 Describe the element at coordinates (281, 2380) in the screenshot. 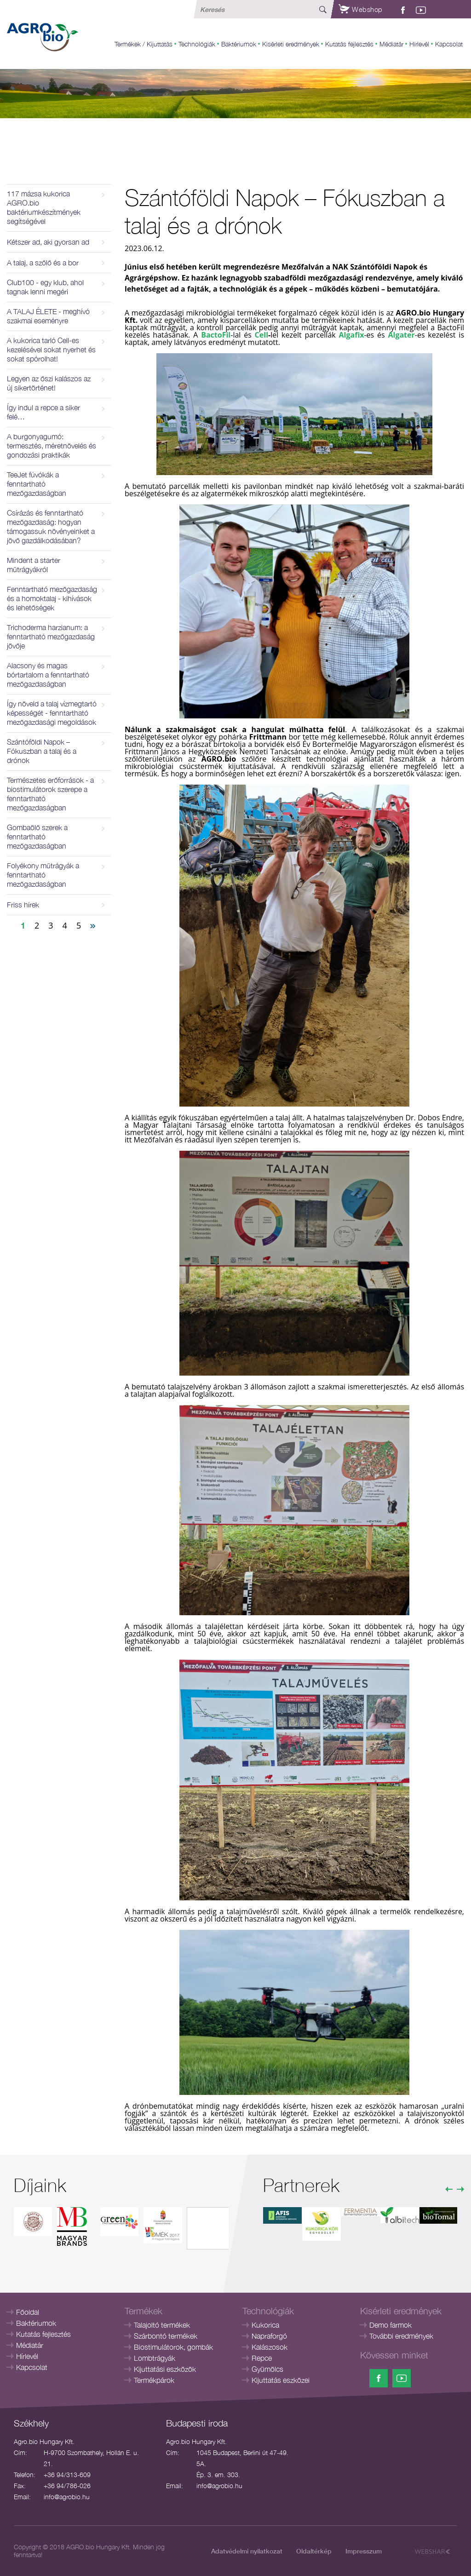

I see `Kijuttatás eszközei` at that location.